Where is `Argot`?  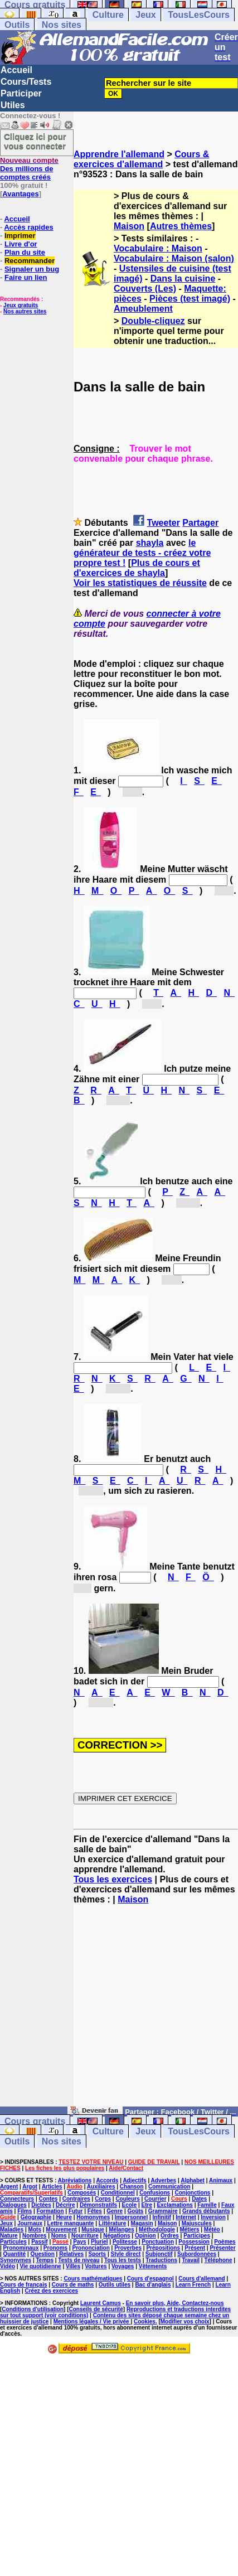 Argot is located at coordinates (29, 2186).